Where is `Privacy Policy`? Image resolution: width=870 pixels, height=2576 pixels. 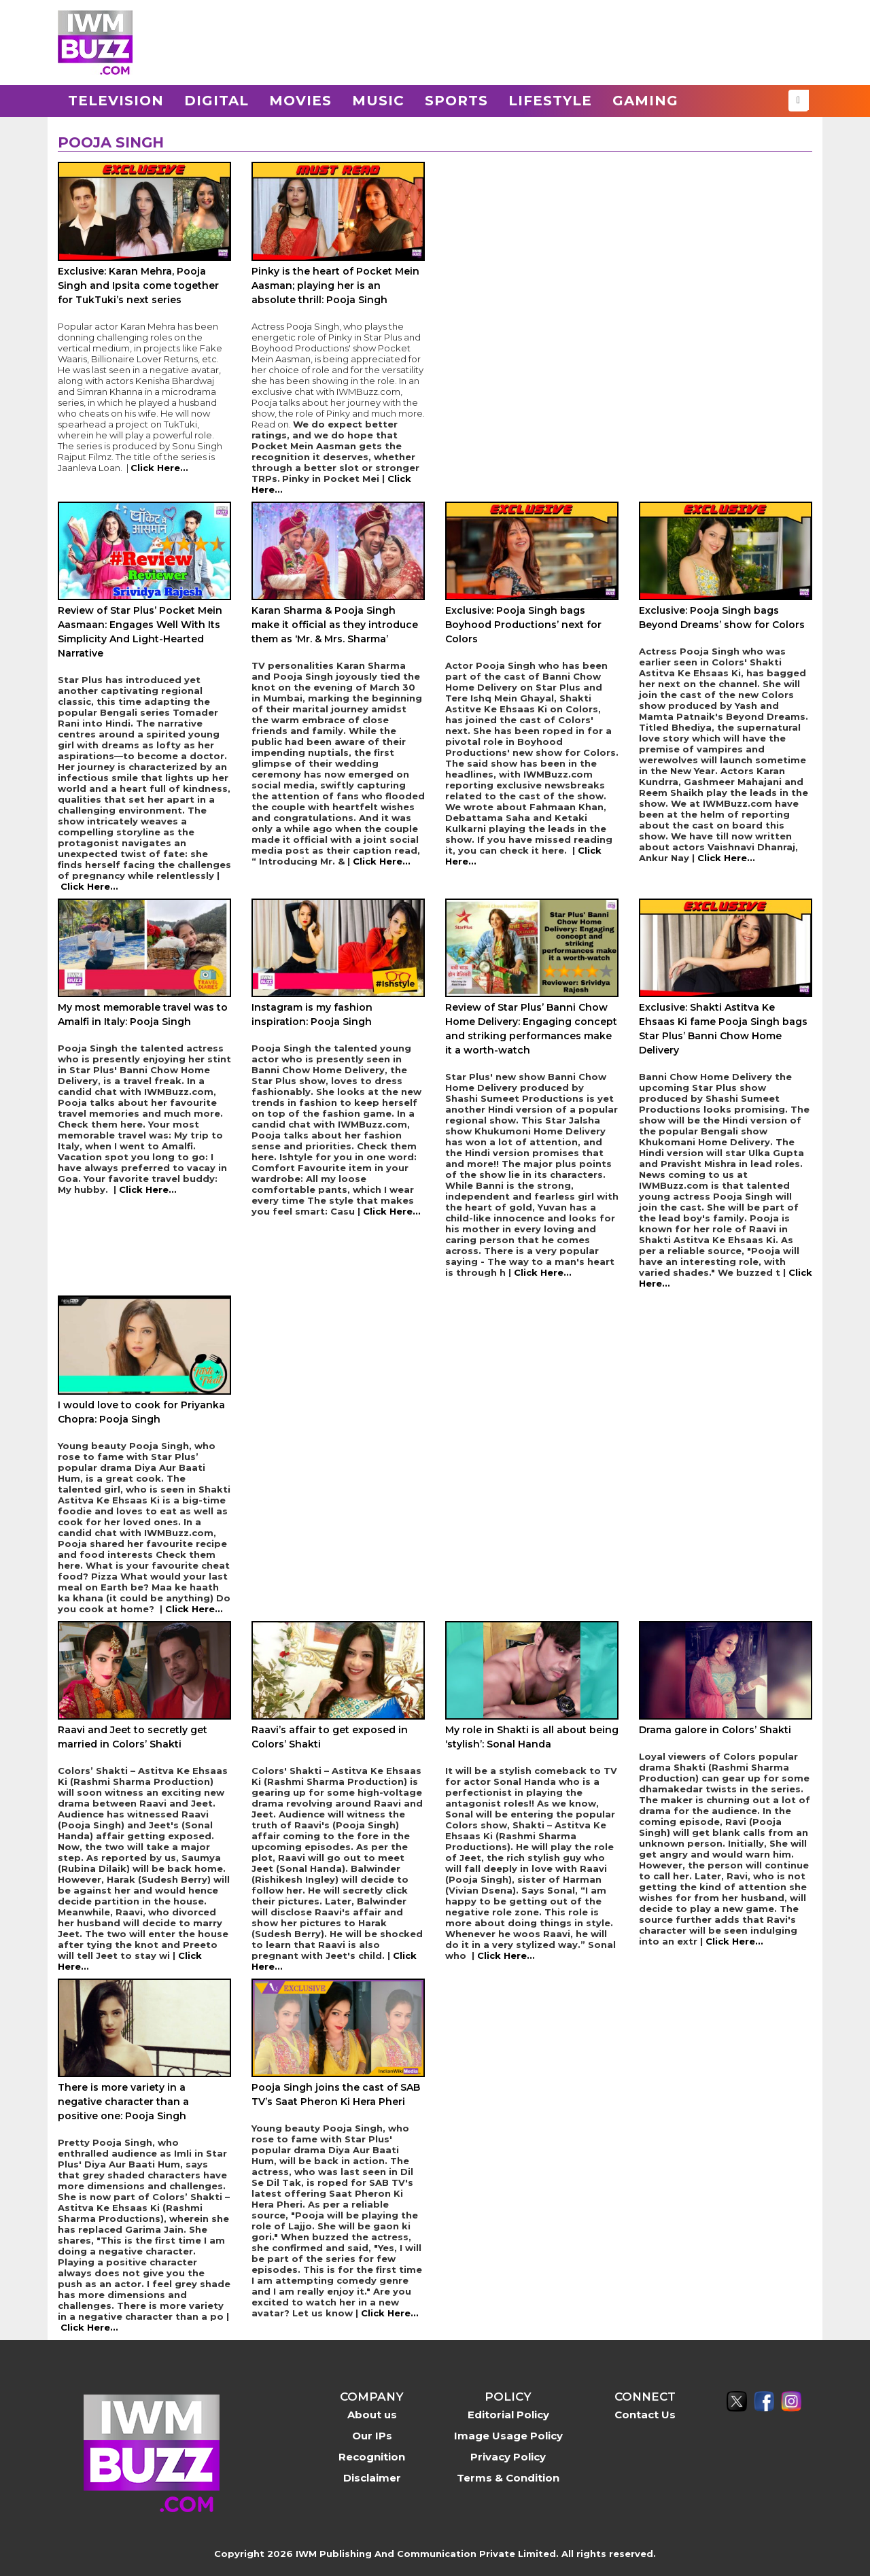
Privacy Policy is located at coordinates (508, 2456).